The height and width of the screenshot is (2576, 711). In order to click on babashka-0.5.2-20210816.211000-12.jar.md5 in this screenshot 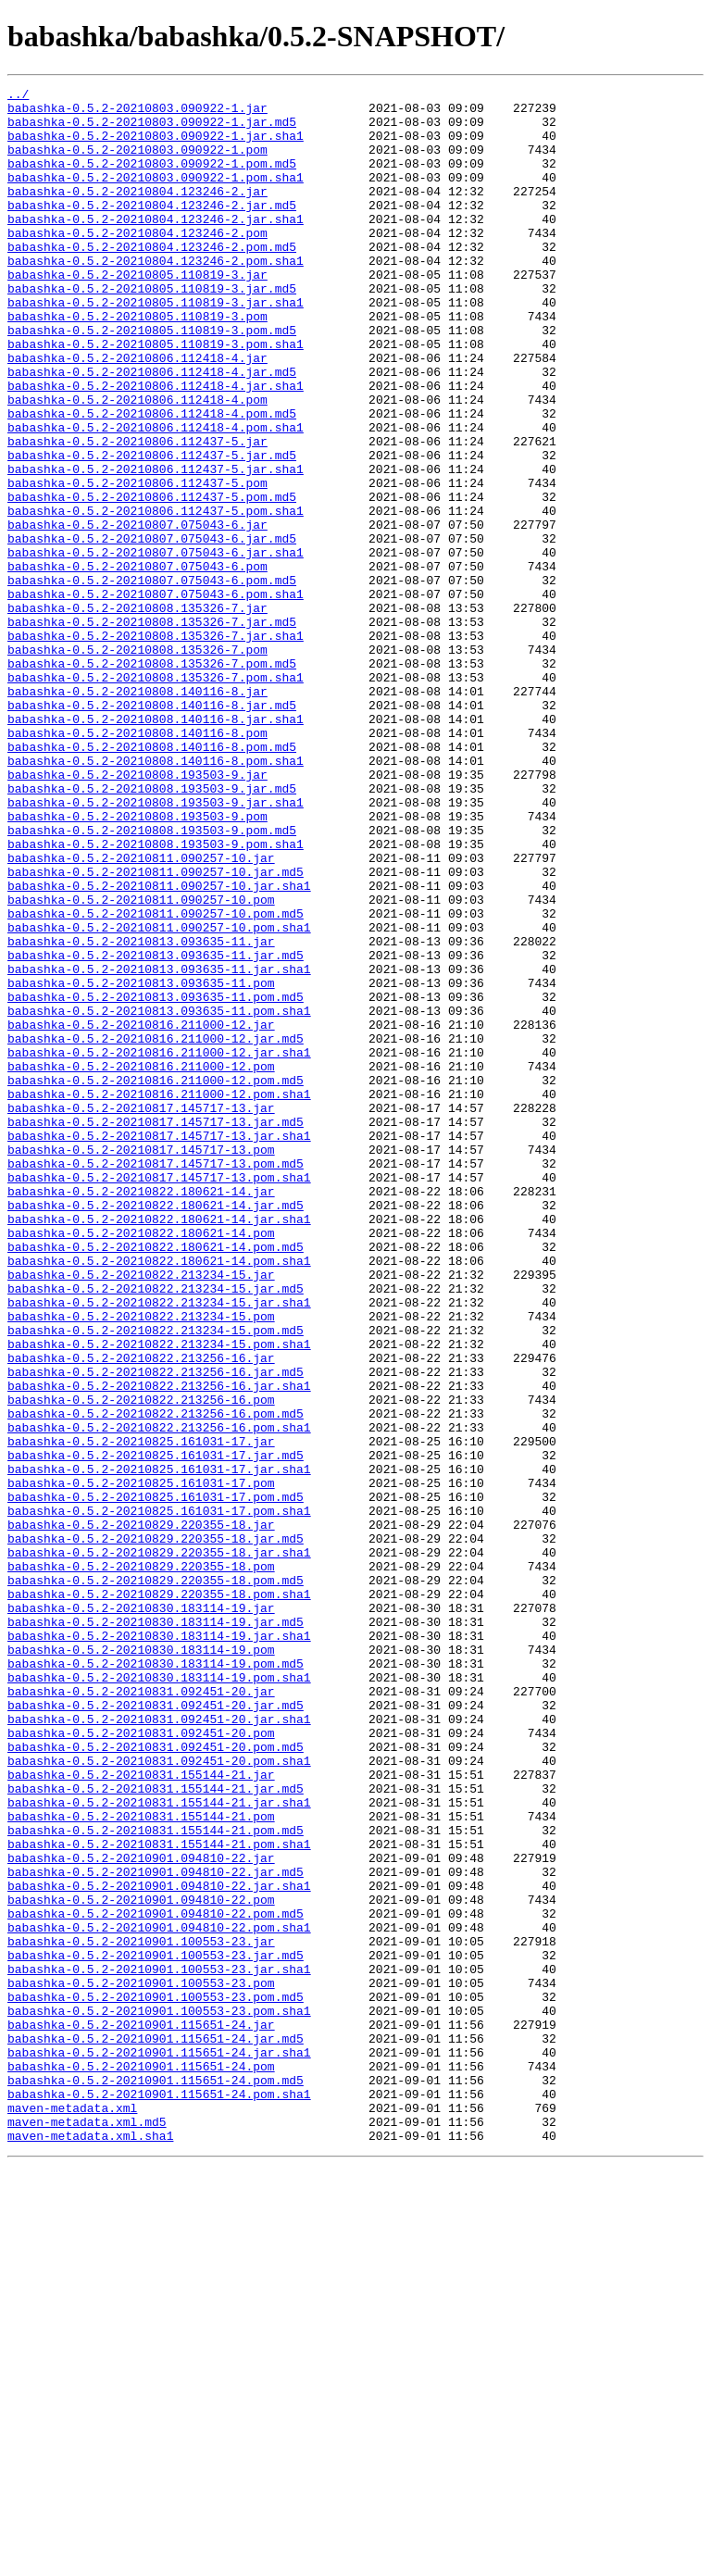, I will do `click(155, 1229)`.